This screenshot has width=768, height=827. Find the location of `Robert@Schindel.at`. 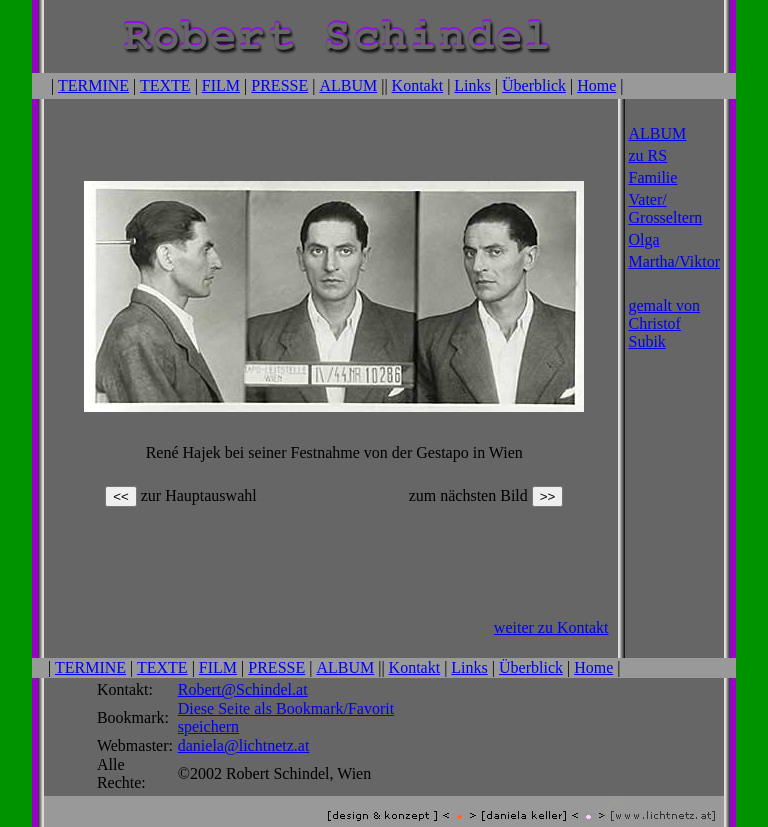

Robert@Schindel.at is located at coordinates (243, 675).